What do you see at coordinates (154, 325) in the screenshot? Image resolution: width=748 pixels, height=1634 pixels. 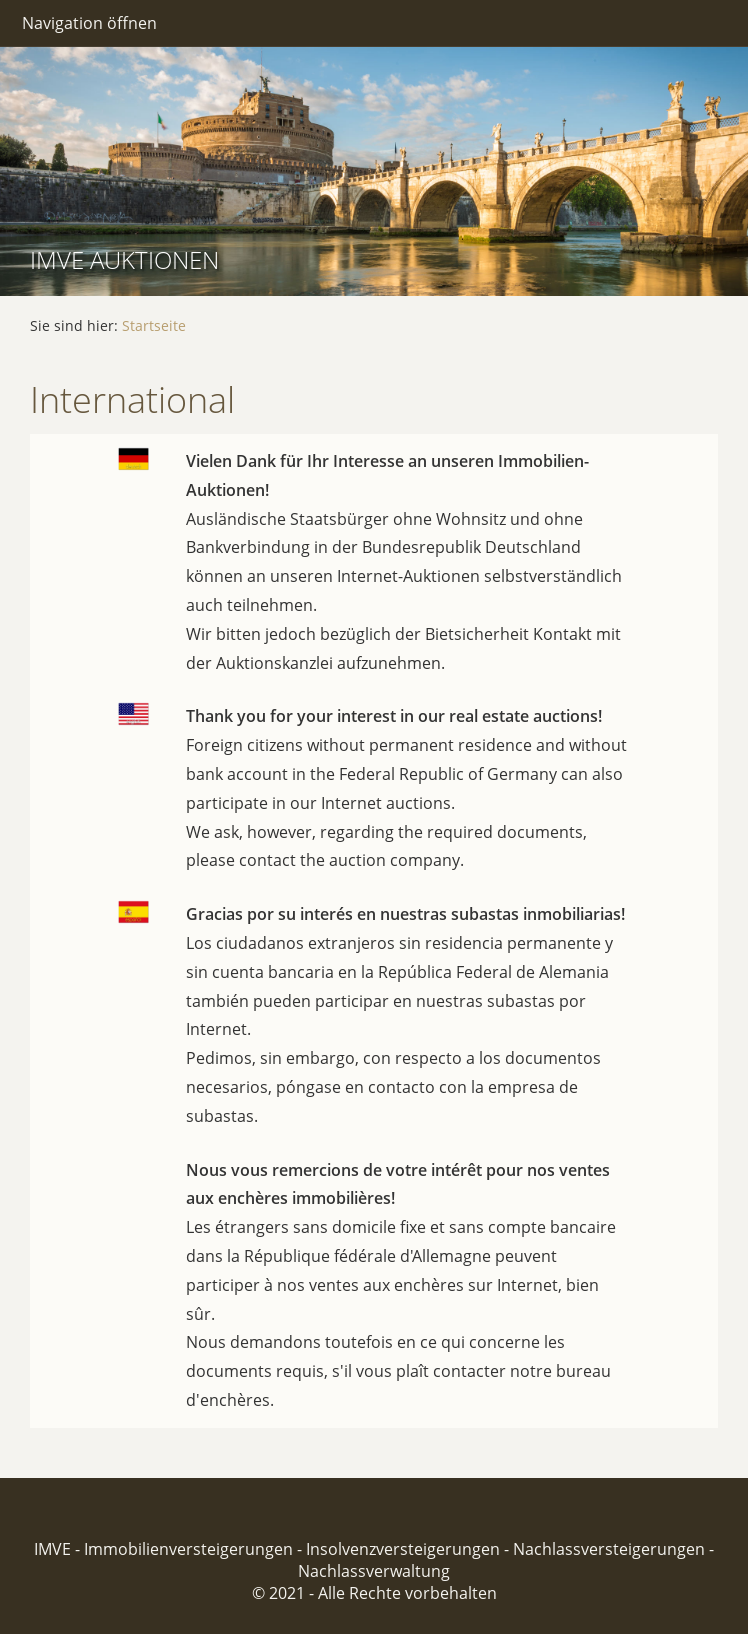 I see `Startseite` at bounding box center [154, 325].